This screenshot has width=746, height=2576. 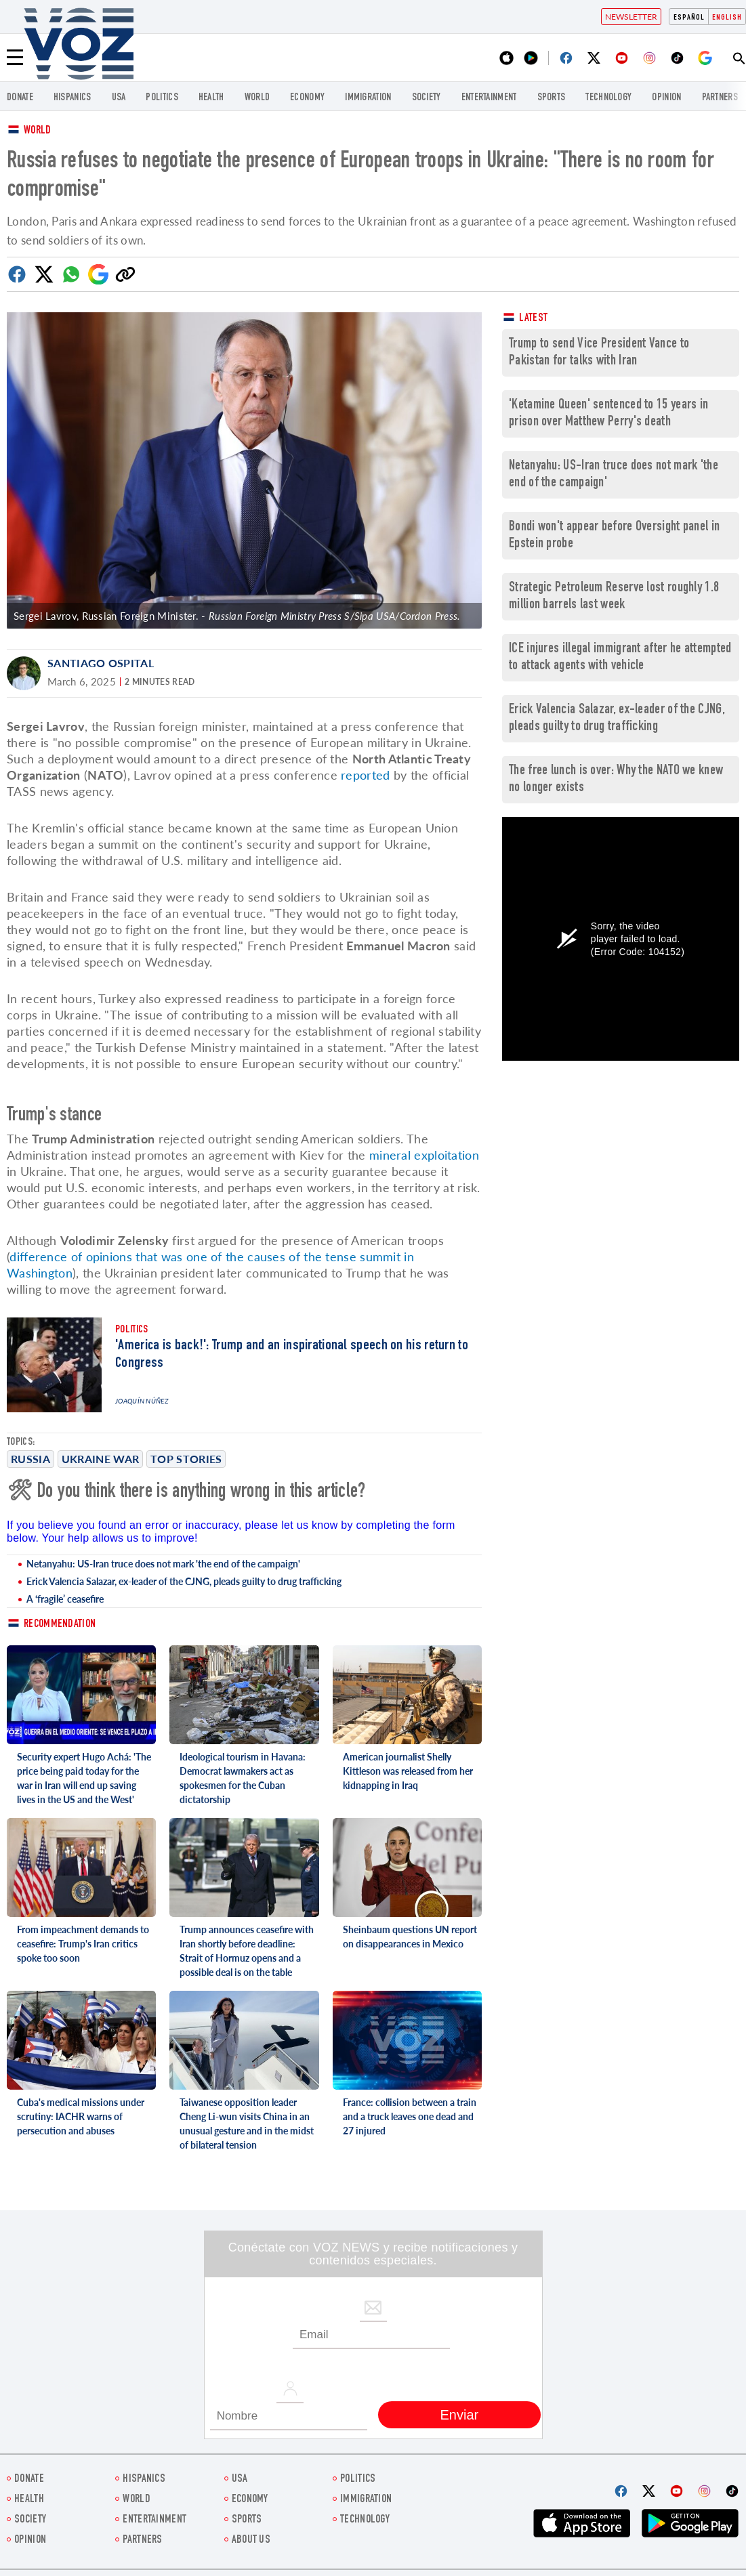 I want to click on Top stories, so click(x=186, y=1458).